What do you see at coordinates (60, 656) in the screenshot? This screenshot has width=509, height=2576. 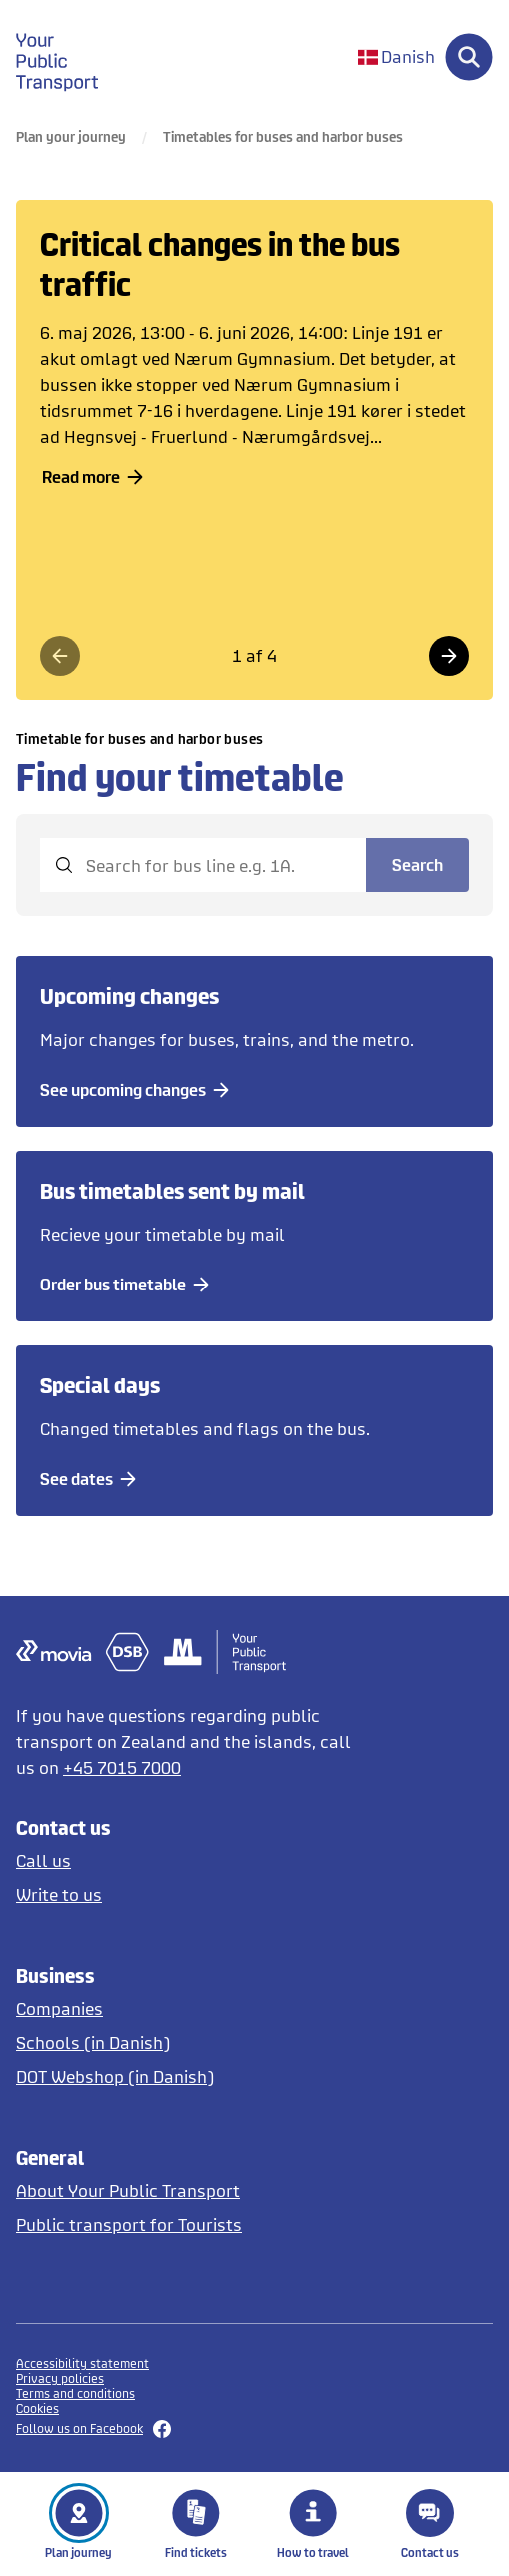 I see `[Forrige side]` at bounding box center [60, 656].